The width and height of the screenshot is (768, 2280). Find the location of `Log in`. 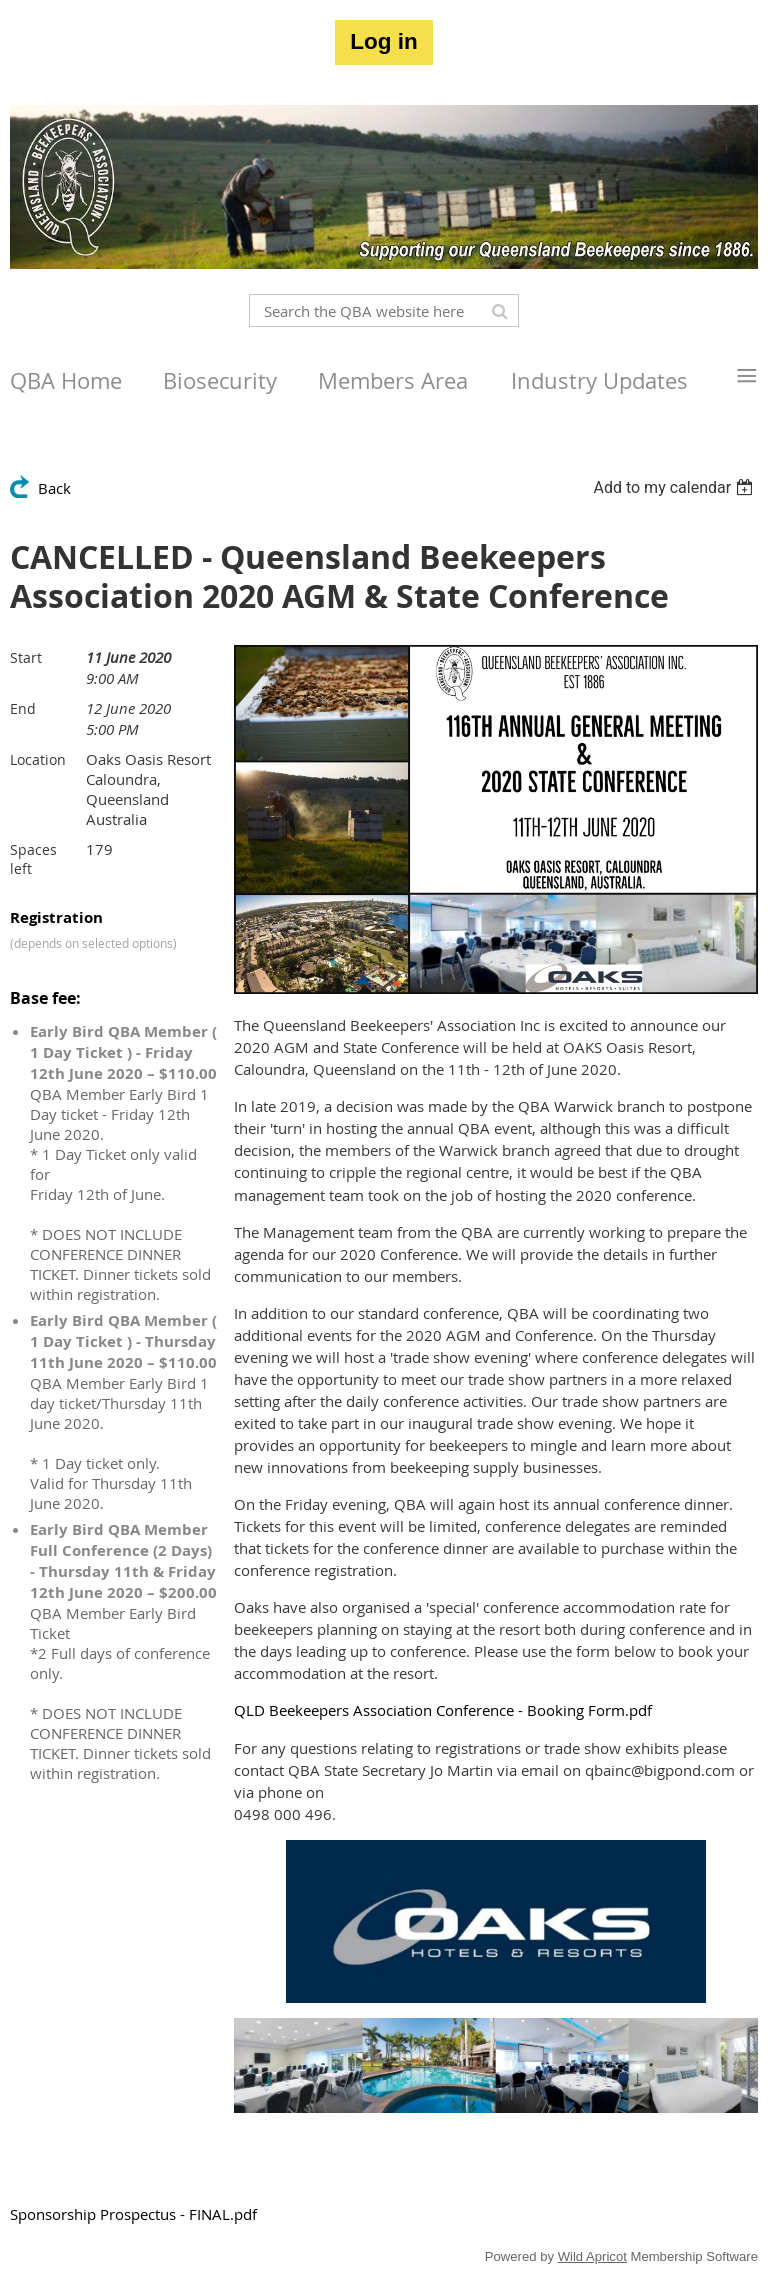

Log in is located at coordinates (383, 41).